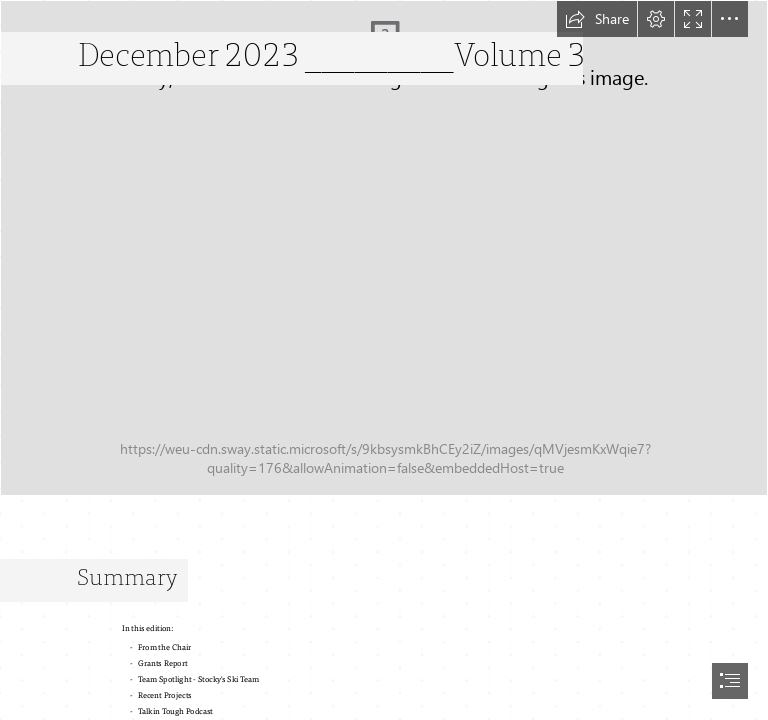 The image size is (768, 720). What do you see at coordinates (384, 248) in the screenshot?
I see `[S4L Newsletter.png]` at bounding box center [384, 248].